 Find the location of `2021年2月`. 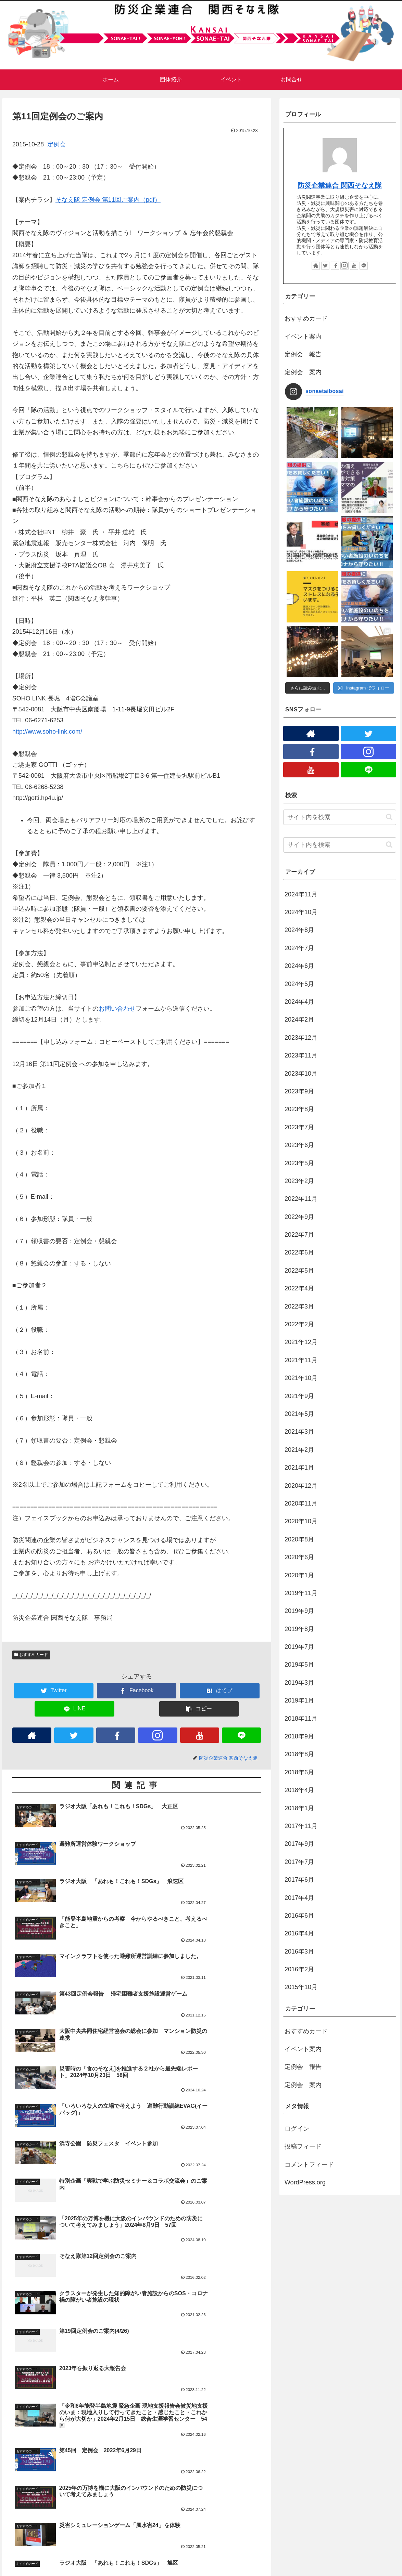

2021年2月 is located at coordinates (299, 1449).